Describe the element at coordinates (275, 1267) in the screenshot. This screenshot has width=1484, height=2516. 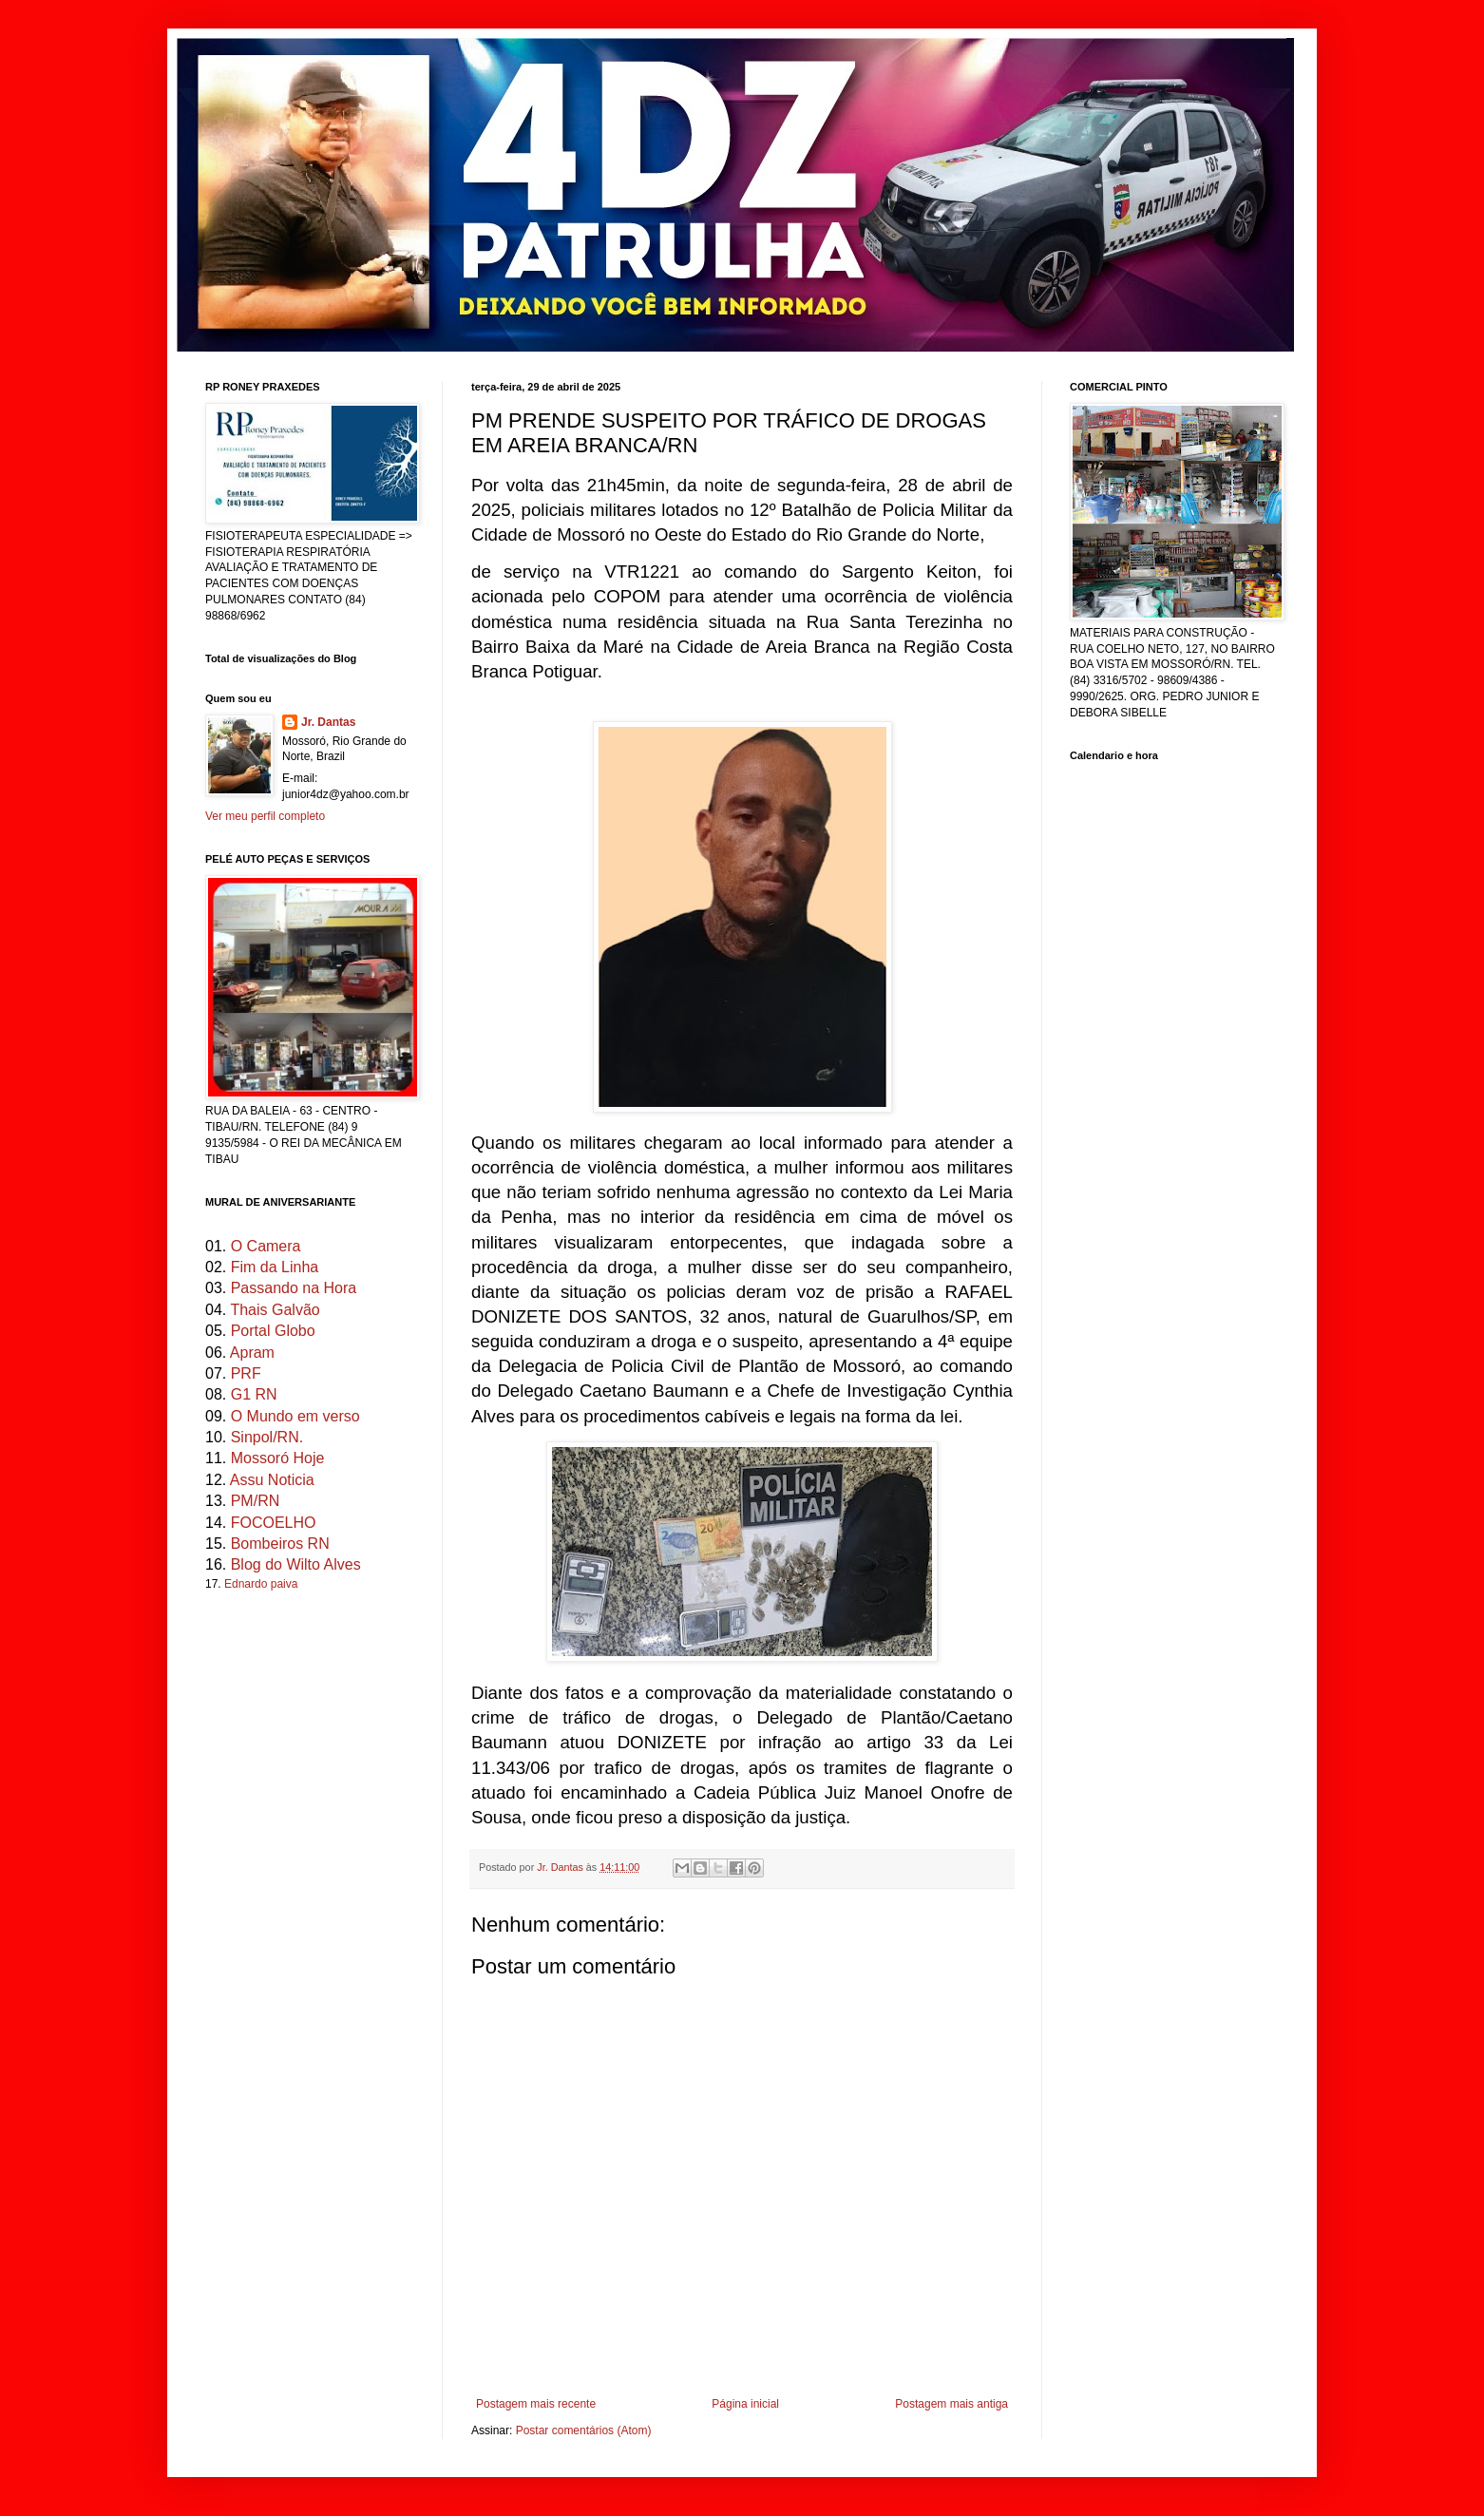
I see `Fim da Linha` at that location.